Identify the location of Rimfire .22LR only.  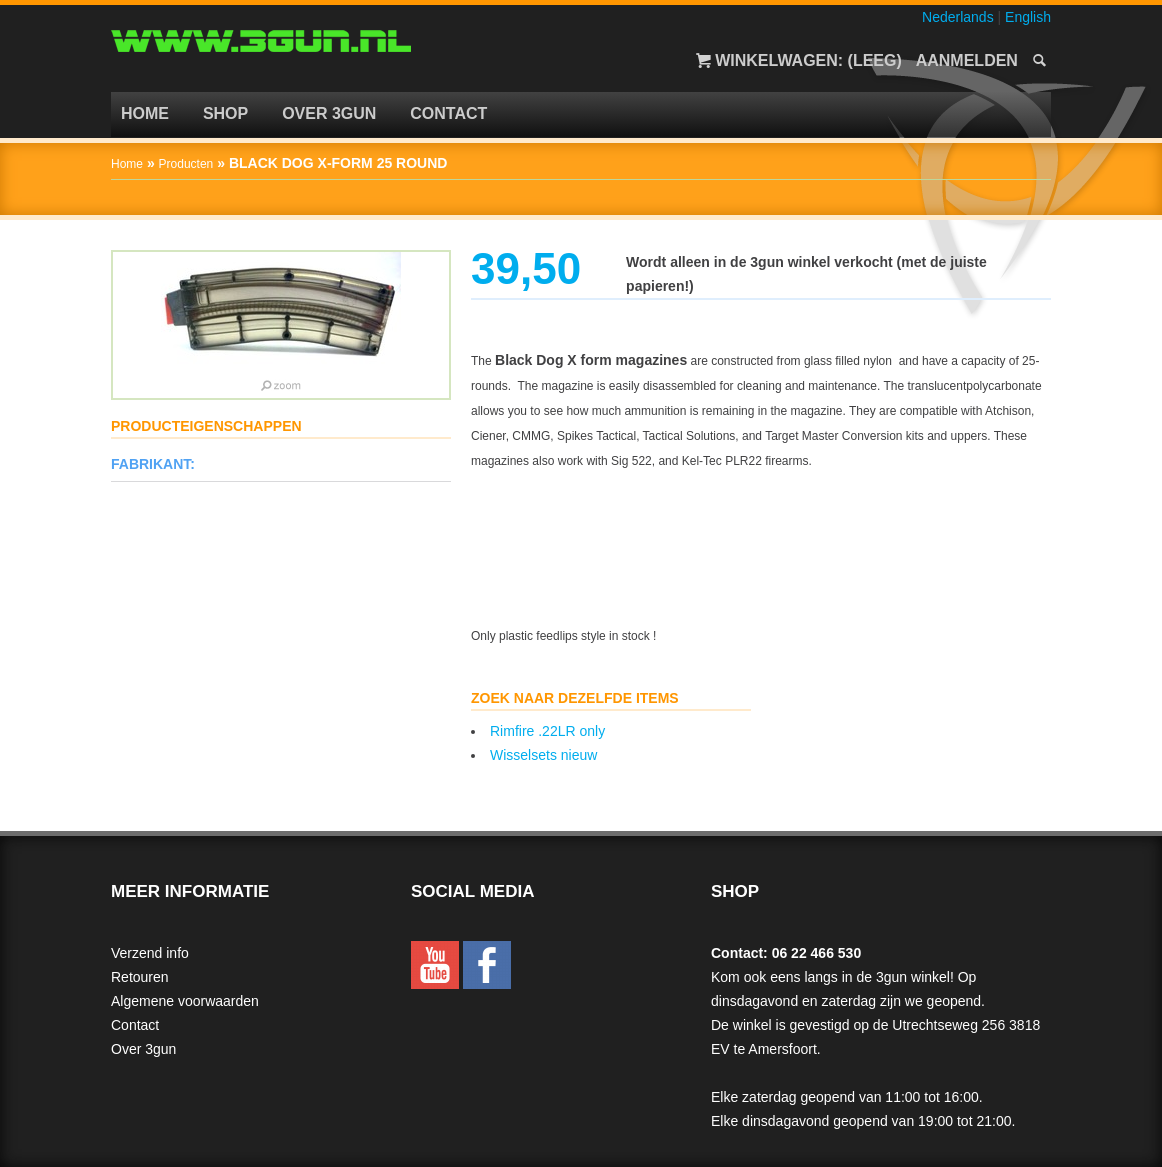
(547, 731).